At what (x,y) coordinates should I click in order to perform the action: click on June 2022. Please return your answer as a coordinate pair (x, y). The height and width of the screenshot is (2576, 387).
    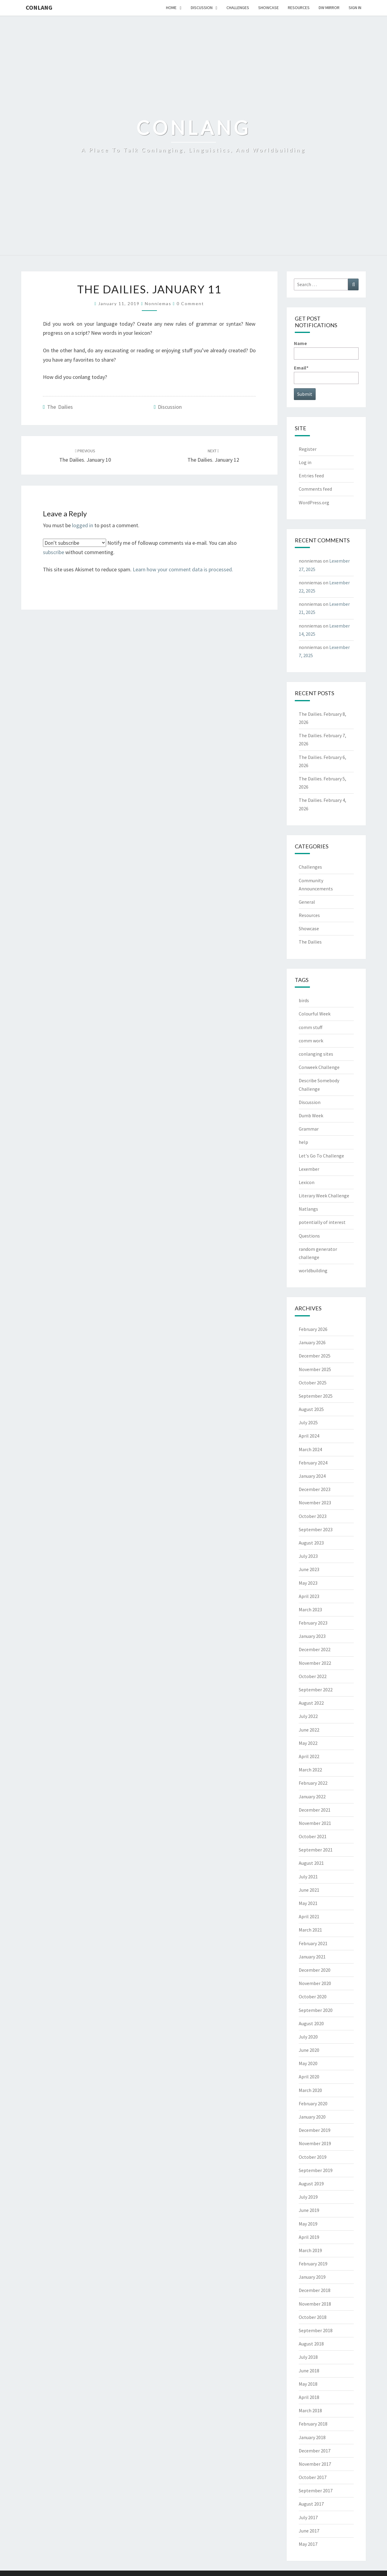
    Looking at the image, I should click on (309, 1730).